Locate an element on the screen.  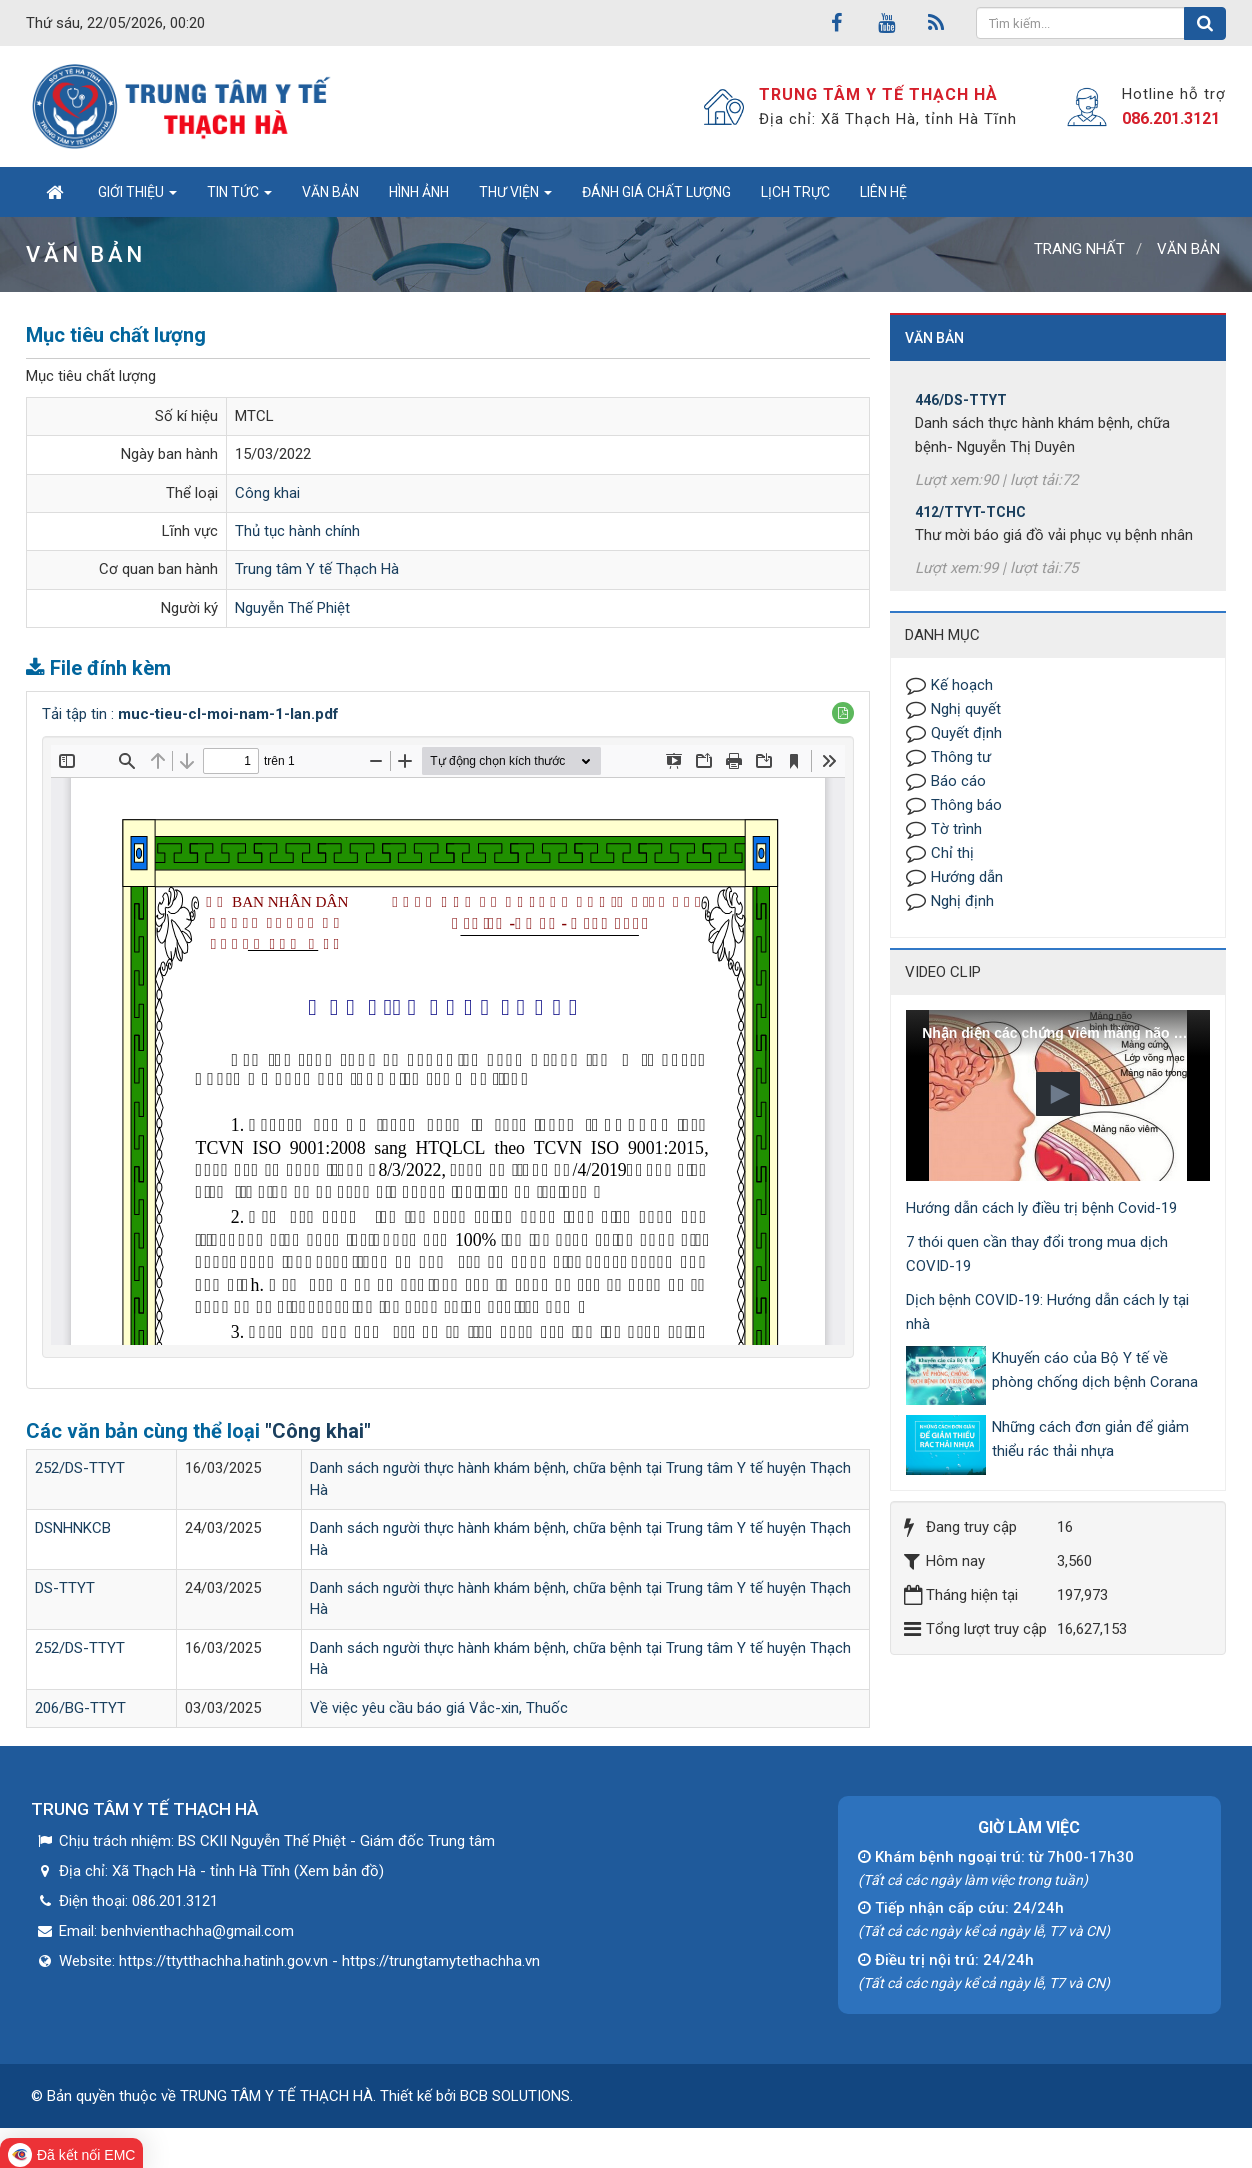
Thông tư is located at coordinates (961, 757).